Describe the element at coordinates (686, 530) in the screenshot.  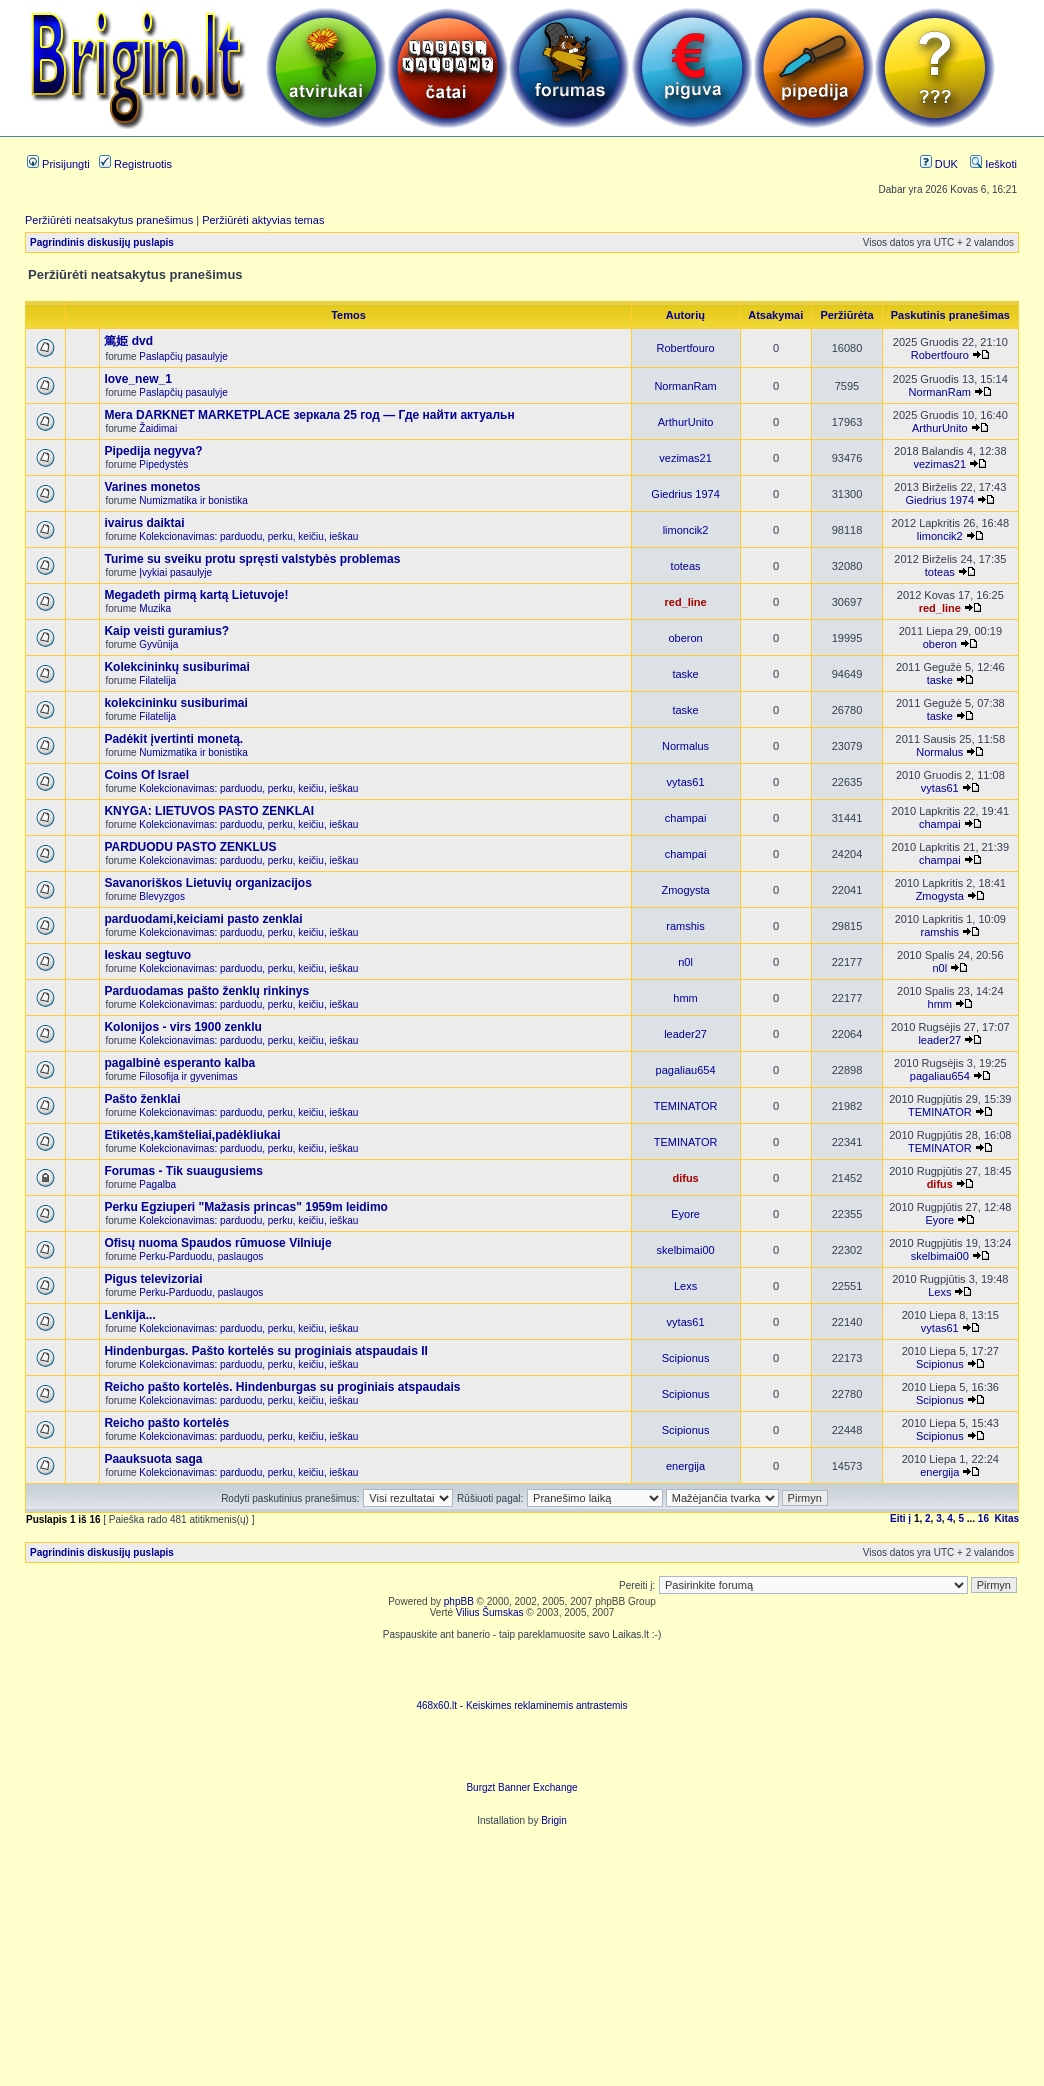
I see `limoncik2` at that location.